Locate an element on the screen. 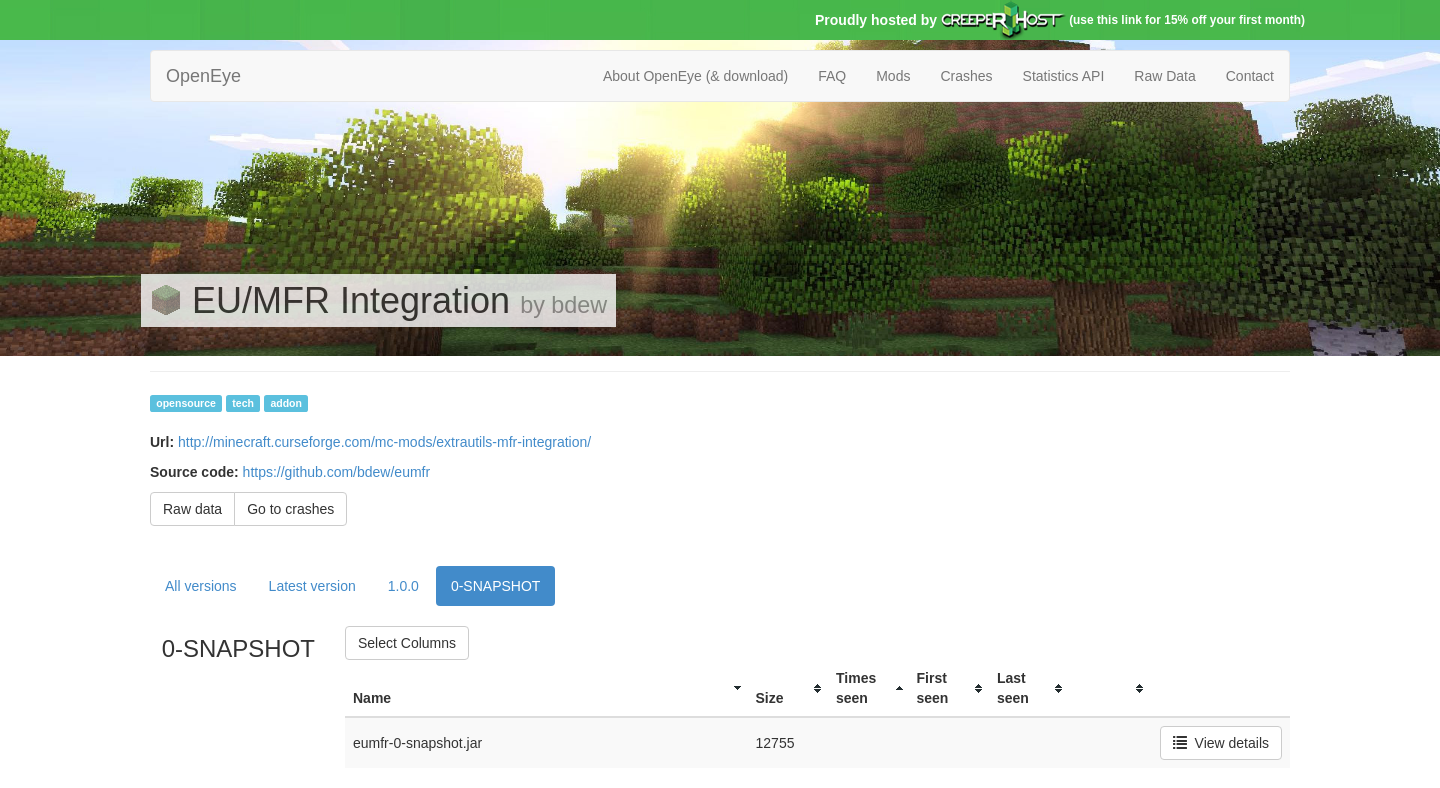  About OpenEye (& download) is located at coordinates (695, 76).